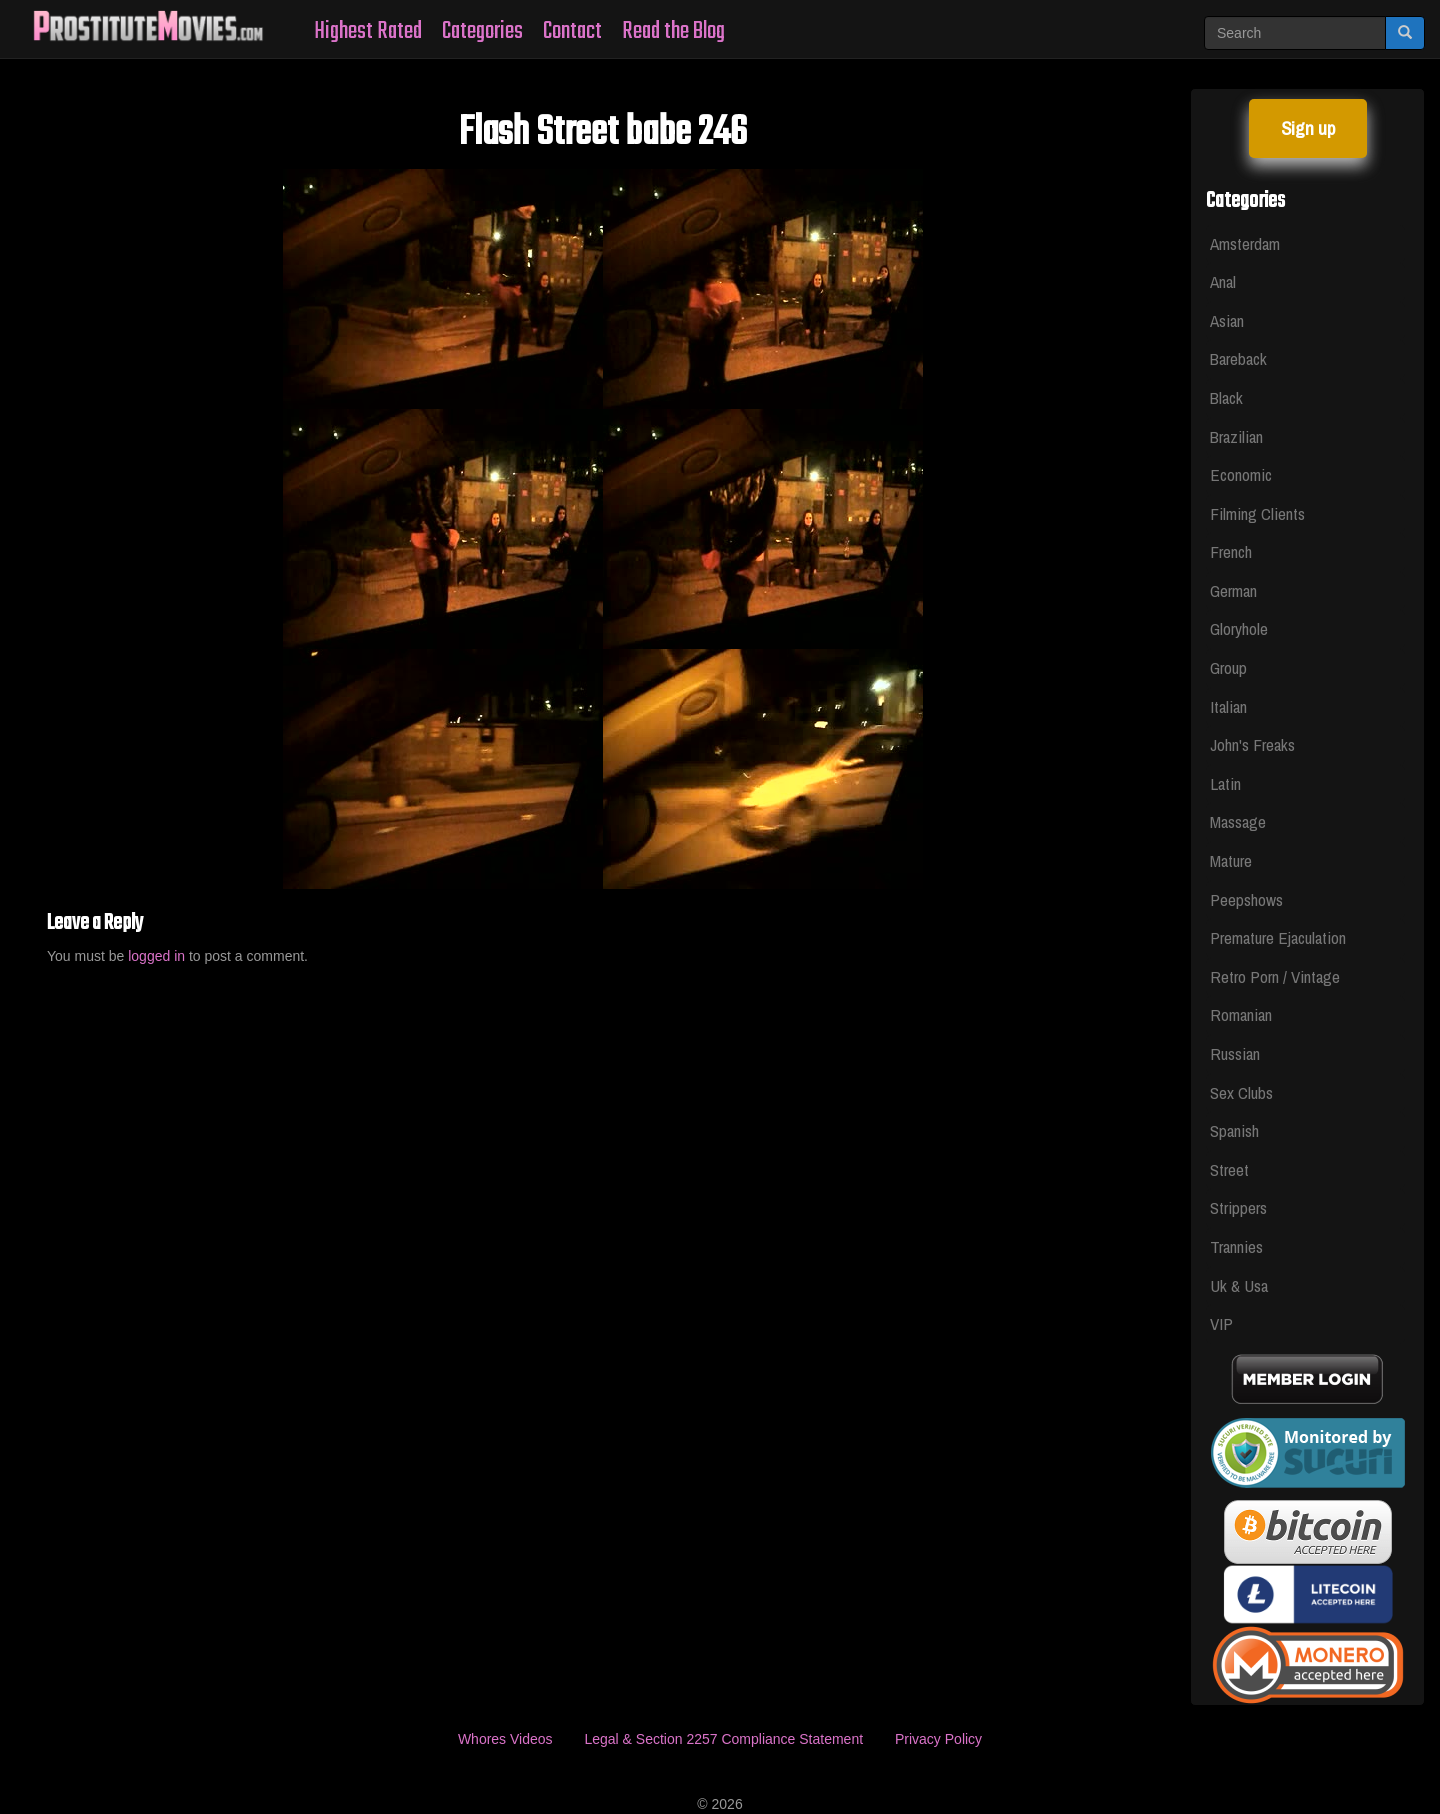  What do you see at coordinates (1229, 1169) in the screenshot?
I see `Street` at bounding box center [1229, 1169].